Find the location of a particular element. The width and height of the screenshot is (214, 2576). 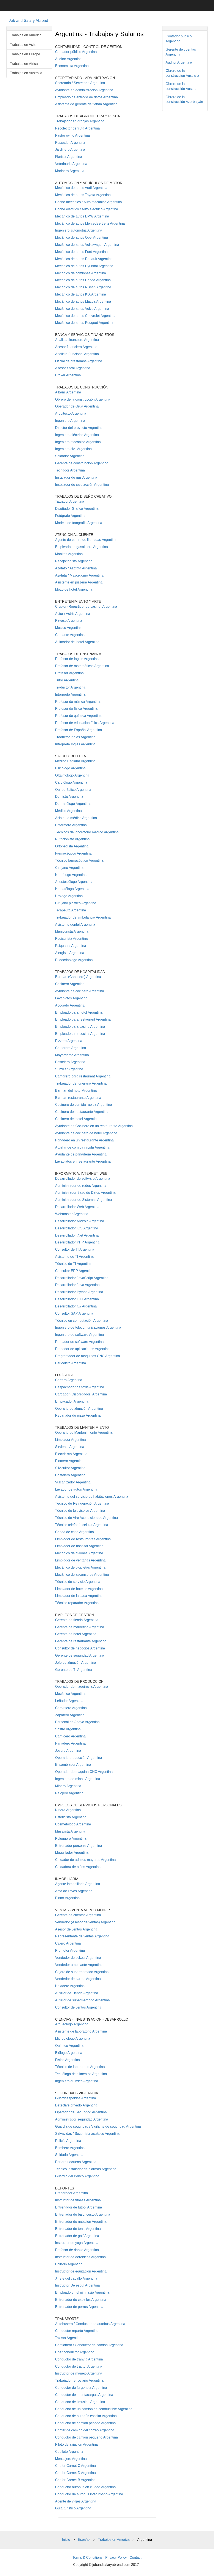

Instalador de calefacción Argentina is located at coordinates (82, 484).